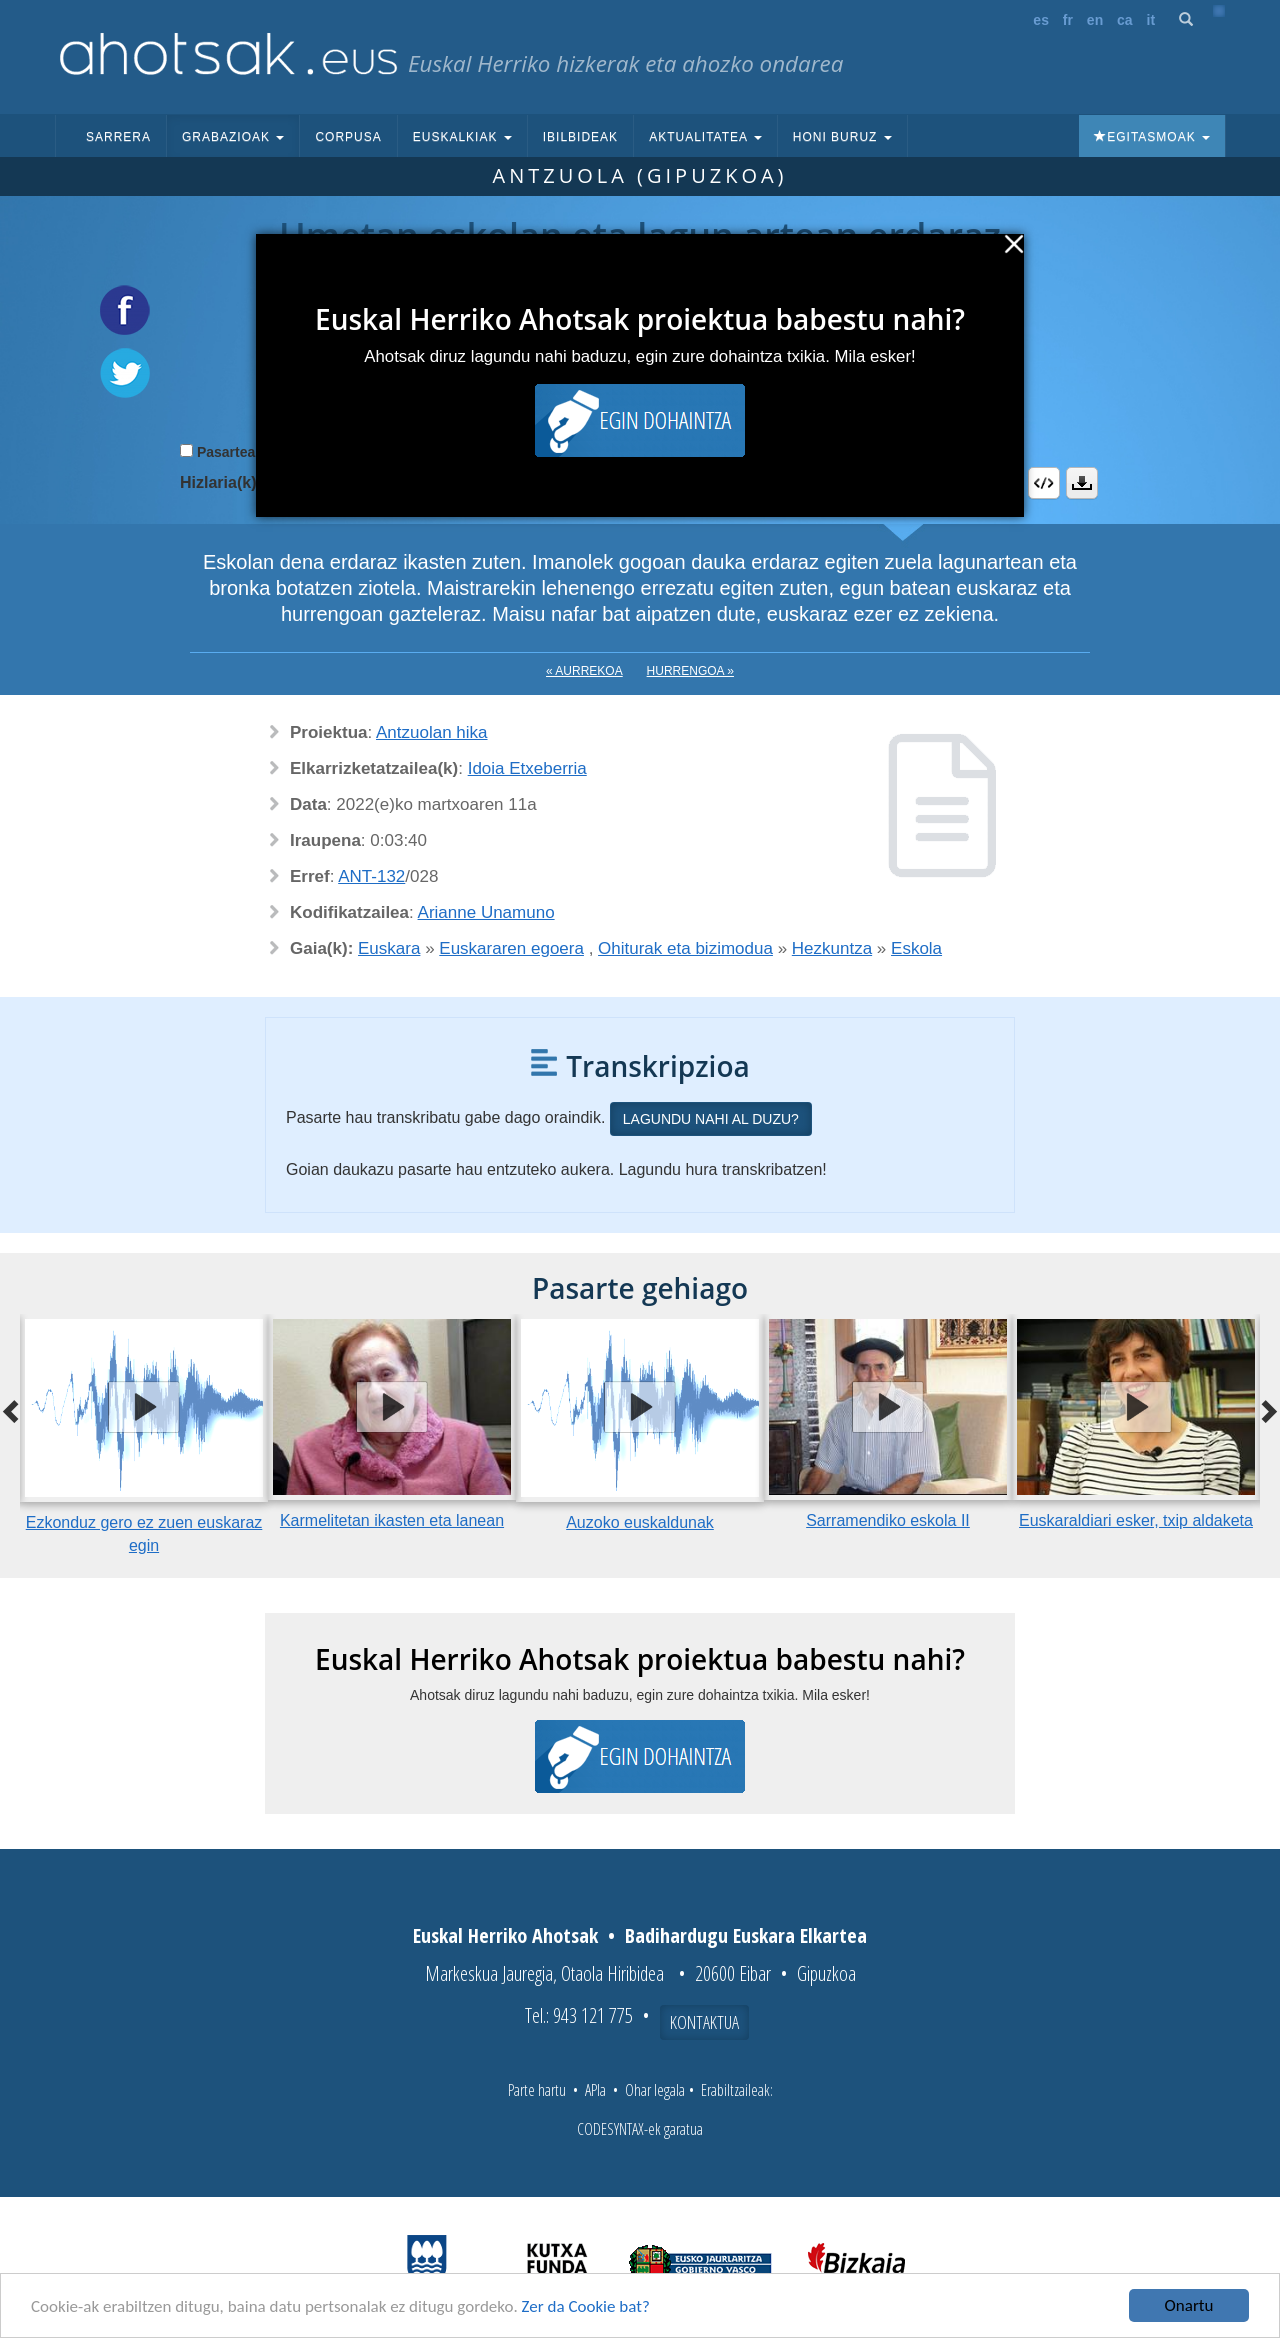 This screenshot has width=1280, height=2338. What do you see at coordinates (690, 671) in the screenshot?
I see `Hurrengoa »` at bounding box center [690, 671].